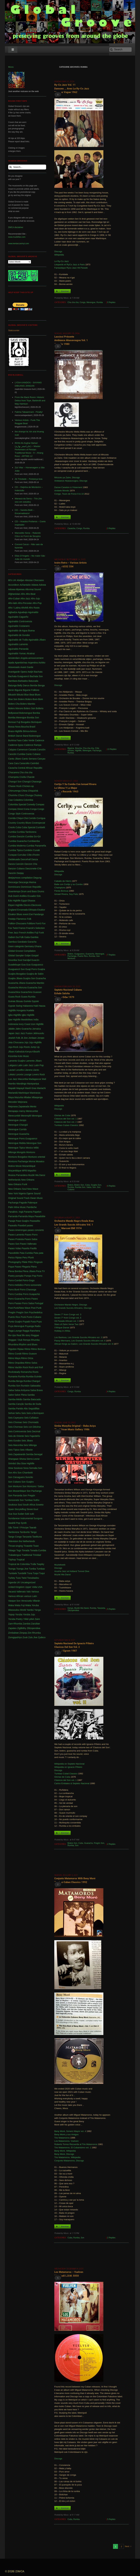 This screenshot has height=2576, width=140. What do you see at coordinates (70, 1304) in the screenshot?
I see `Orchestre Mando Negro, Discogs` at bounding box center [70, 1304].